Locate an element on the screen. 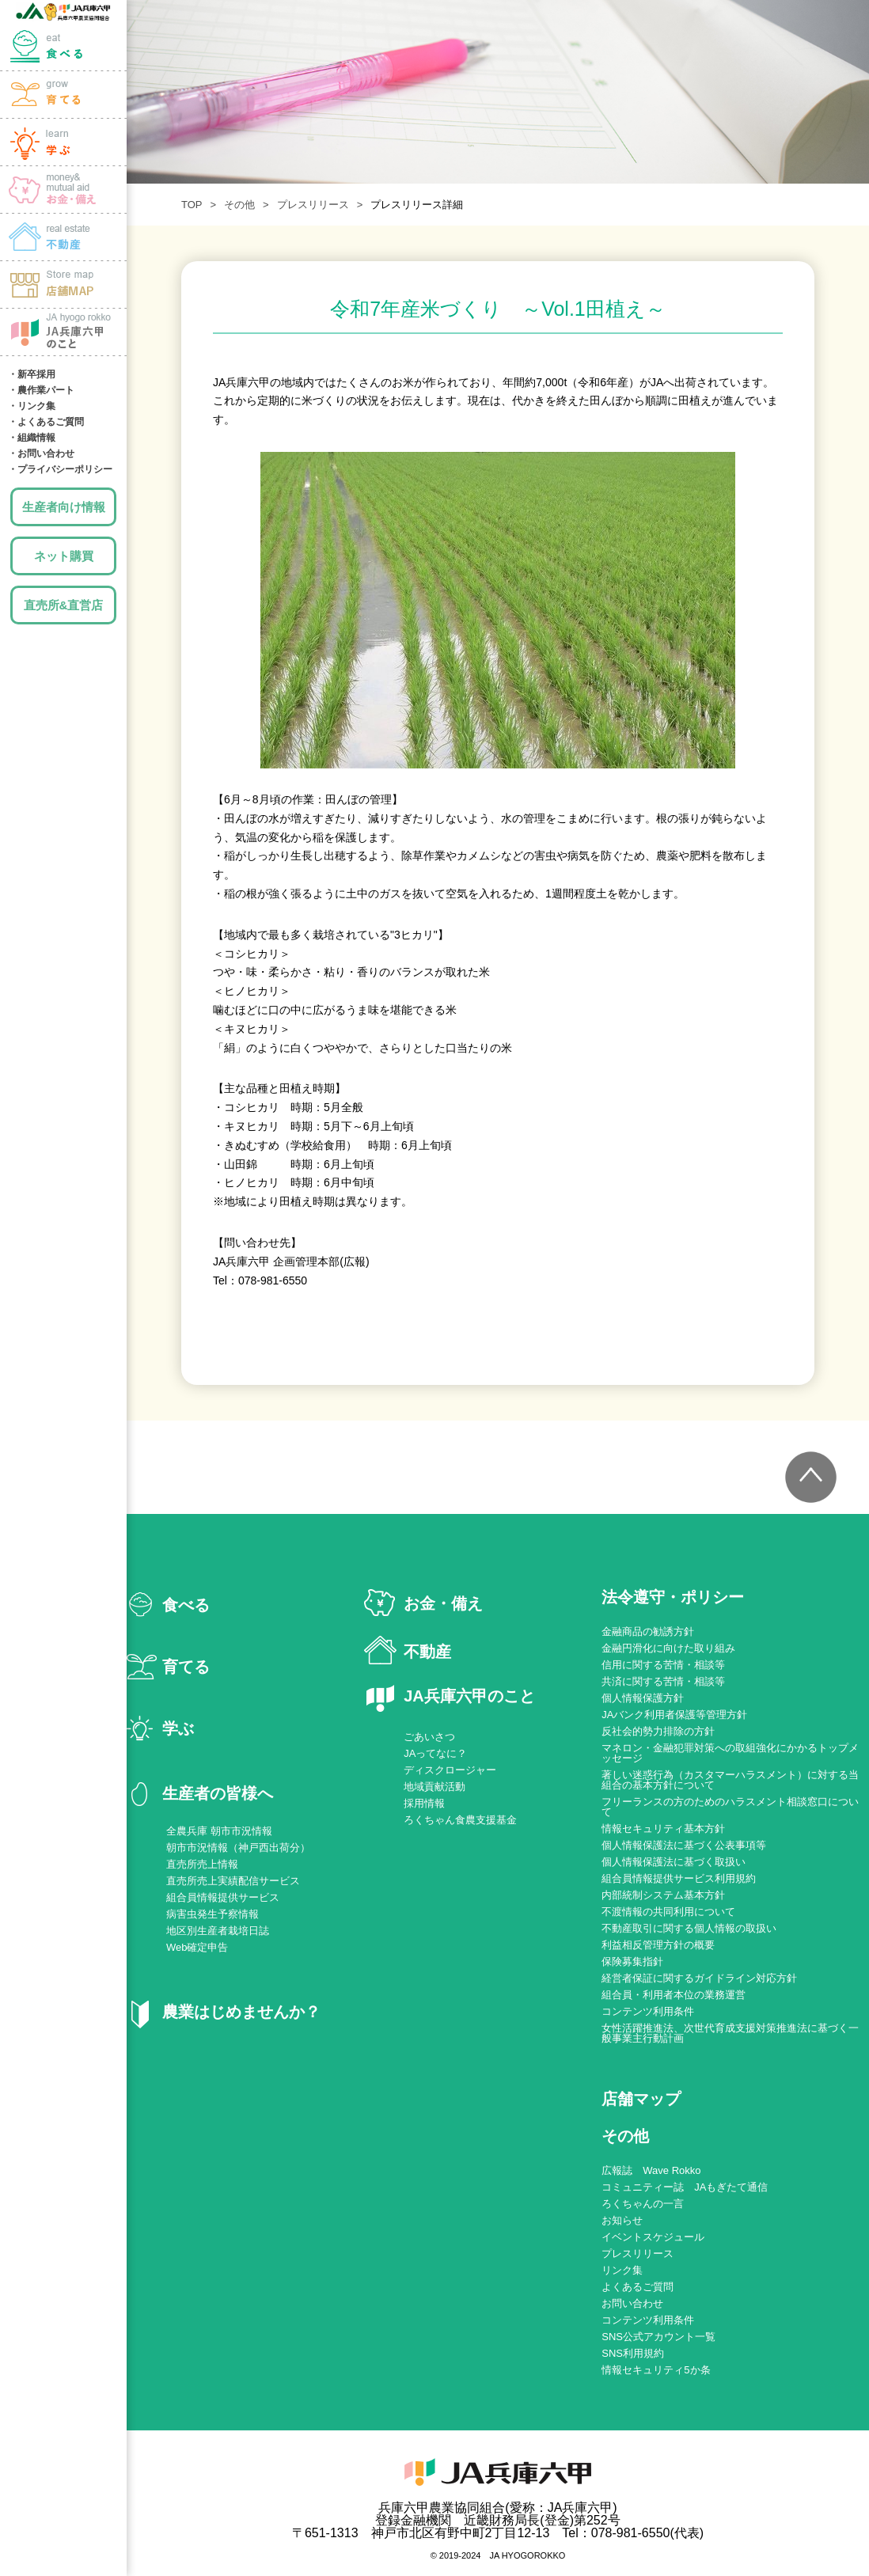 The height and width of the screenshot is (2576, 869). ごあいさつ is located at coordinates (429, 1737).